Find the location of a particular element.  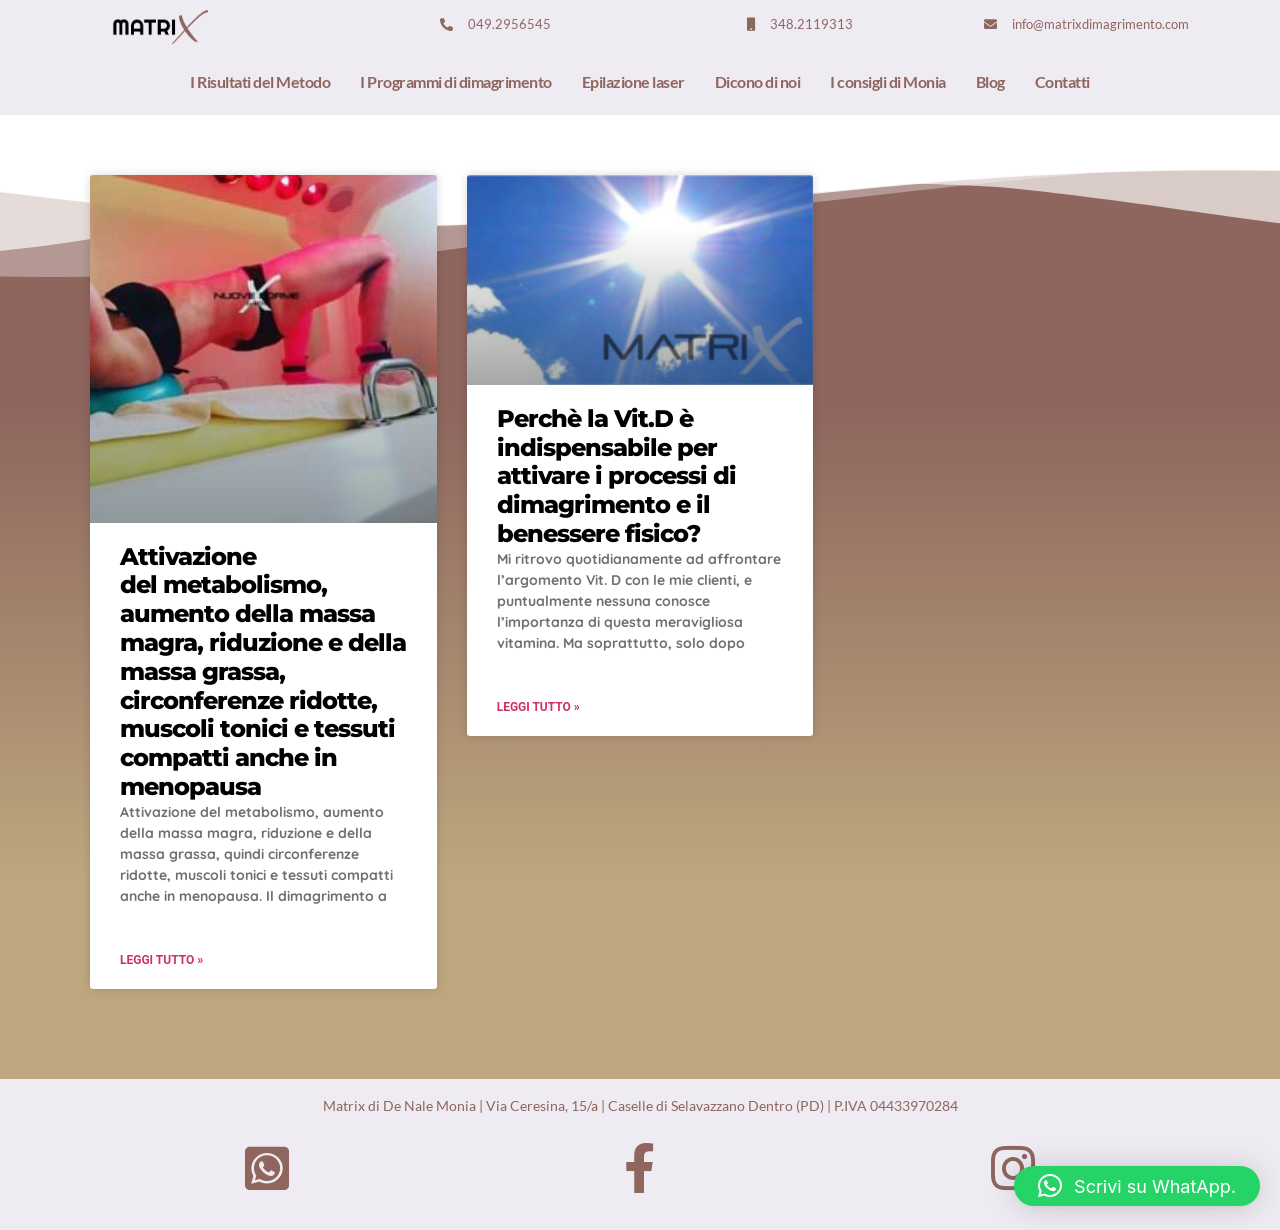

[button] is located at coordinates (1137, 1186).